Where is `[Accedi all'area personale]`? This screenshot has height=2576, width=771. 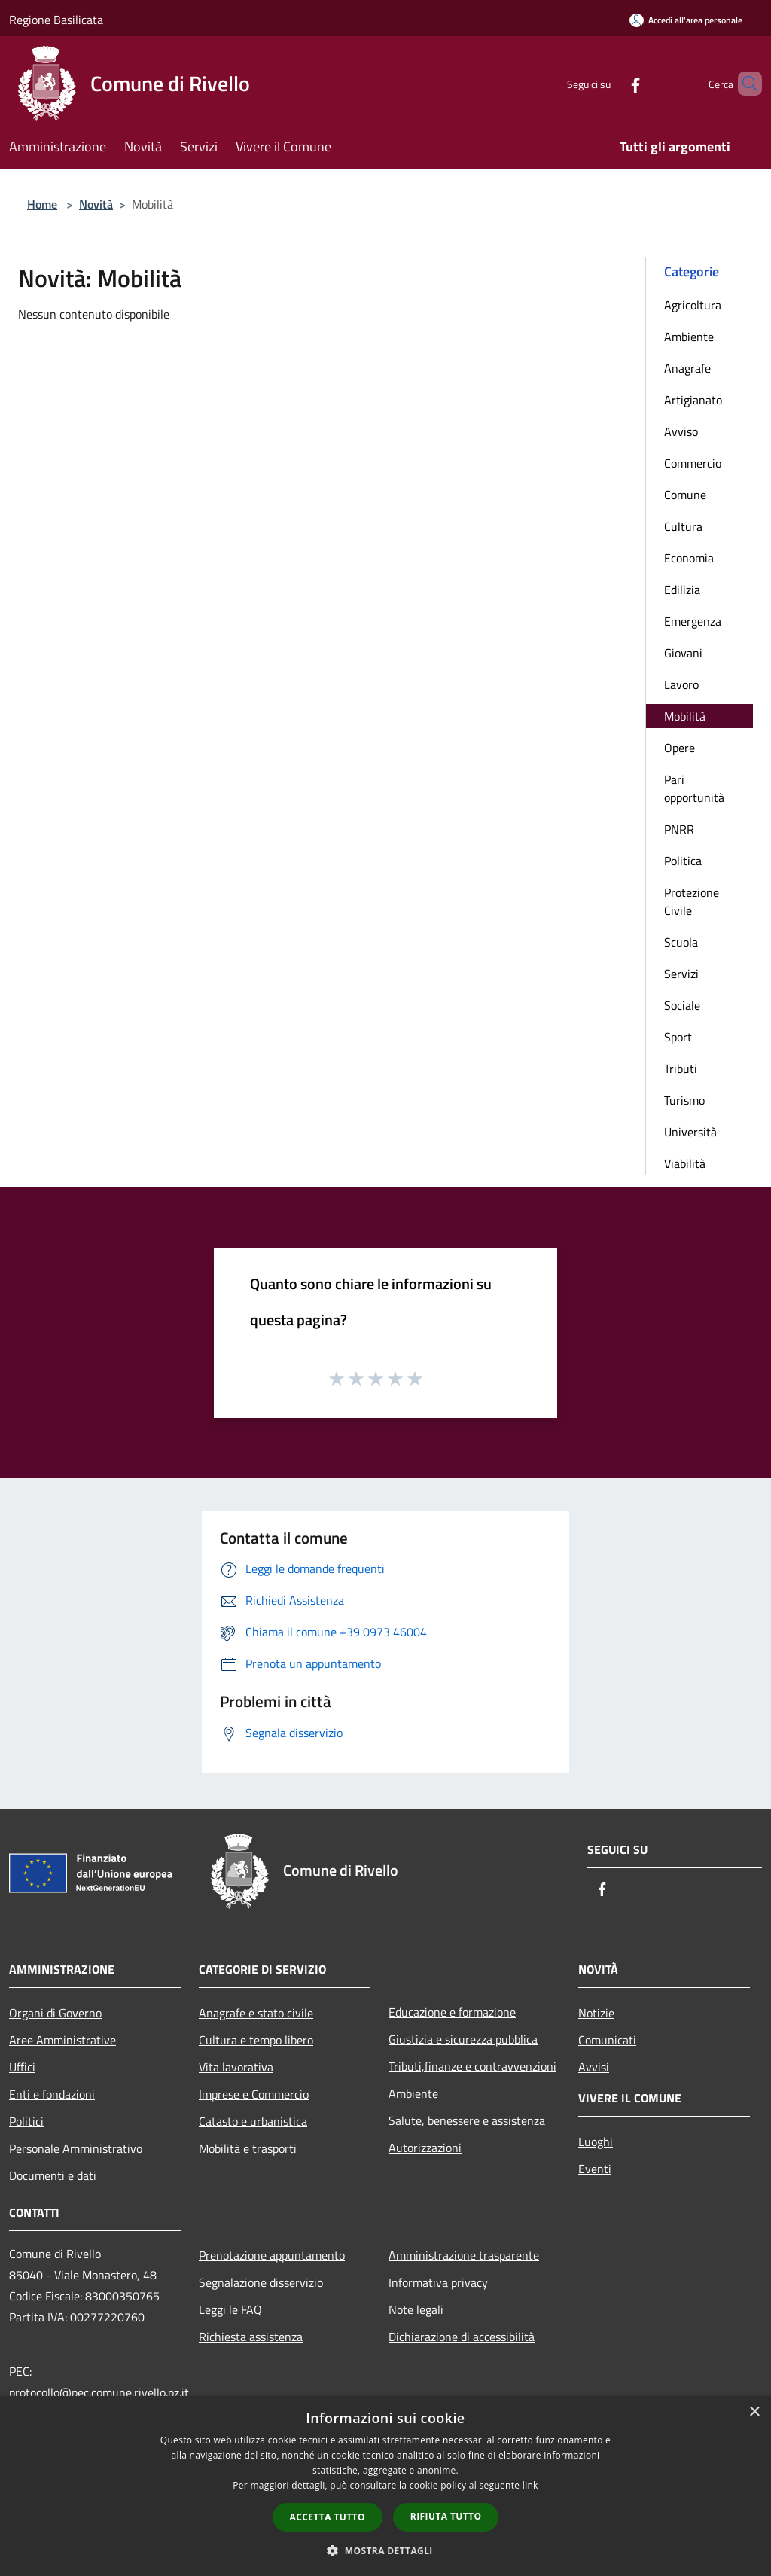
[Accedi all'area personale] is located at coordinates (686, 20).